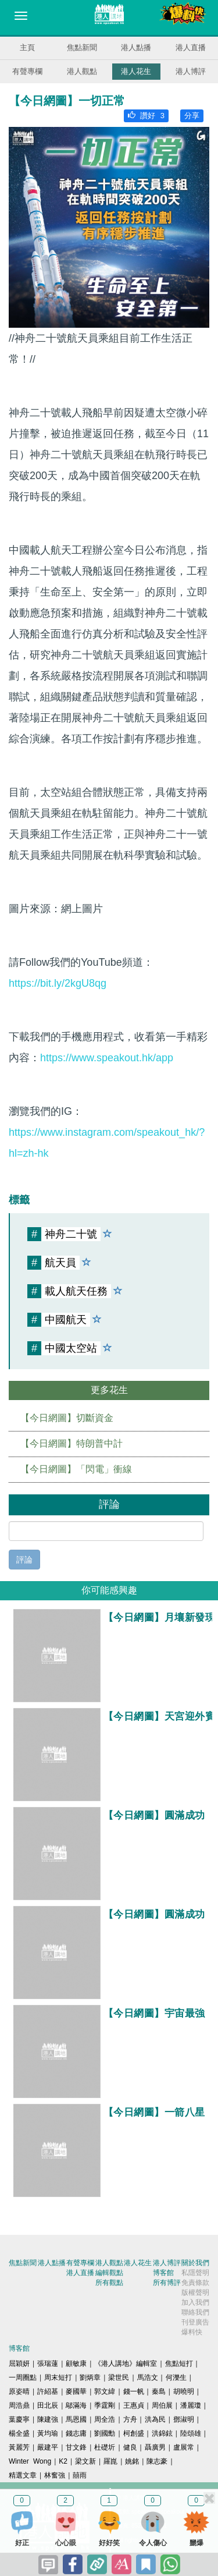 The height and width of the screenshot is (2576, 218). Describe the element at coordinates (27, 71) in the screenshot. I see `有聲專欄` at that location.